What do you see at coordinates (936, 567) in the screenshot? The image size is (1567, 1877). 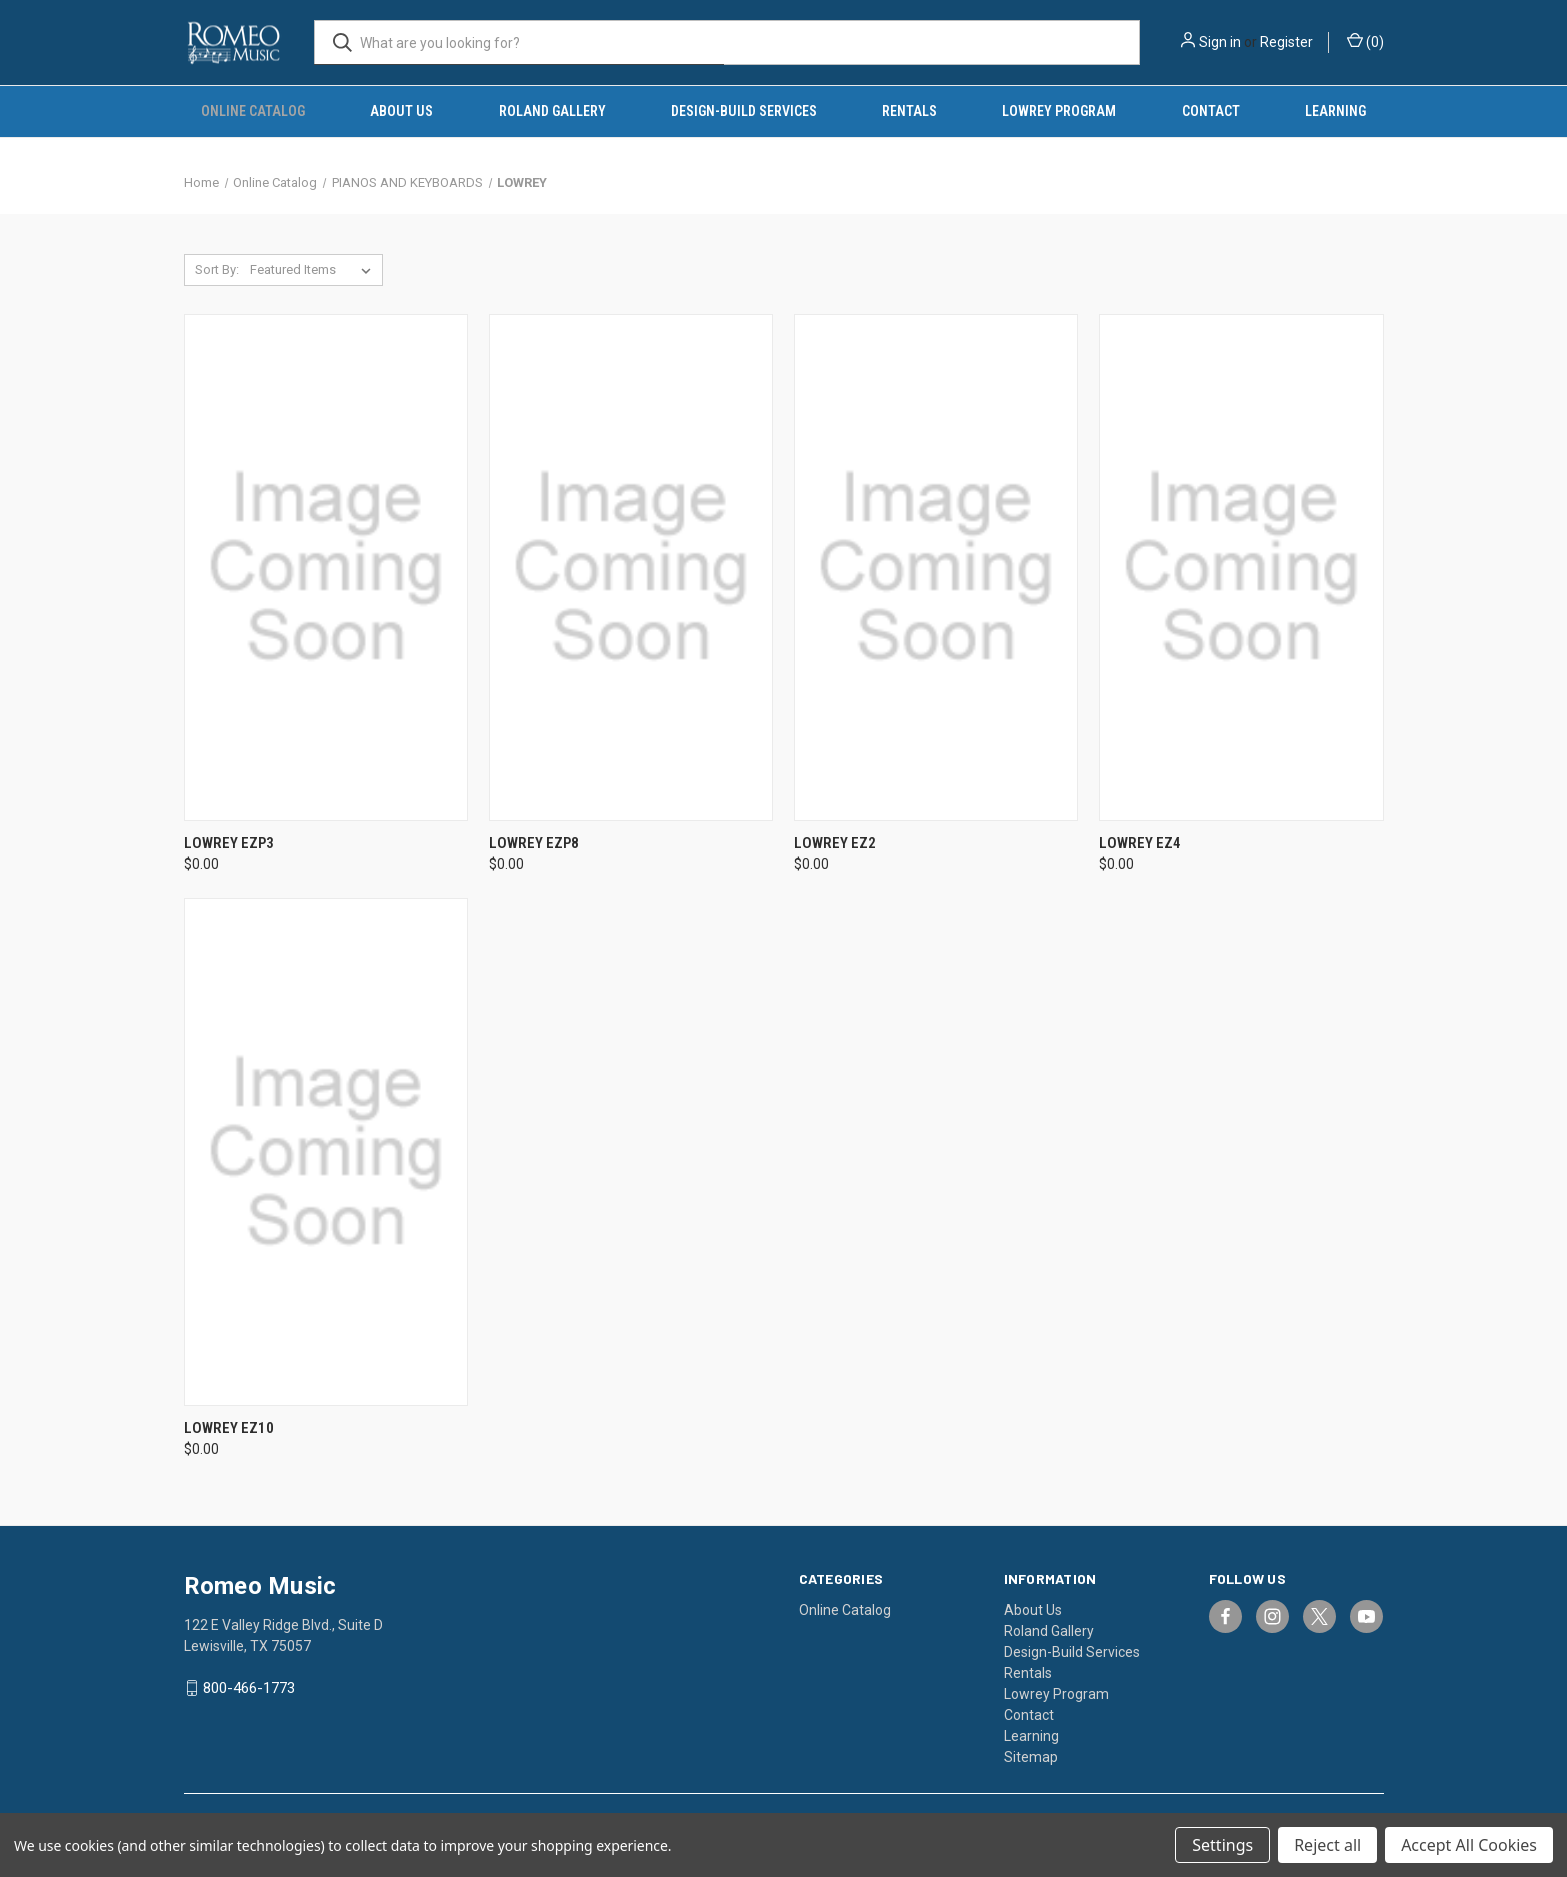 I see `[Lowrey EZ2, $0.00]` at bounding box center [936, 567].